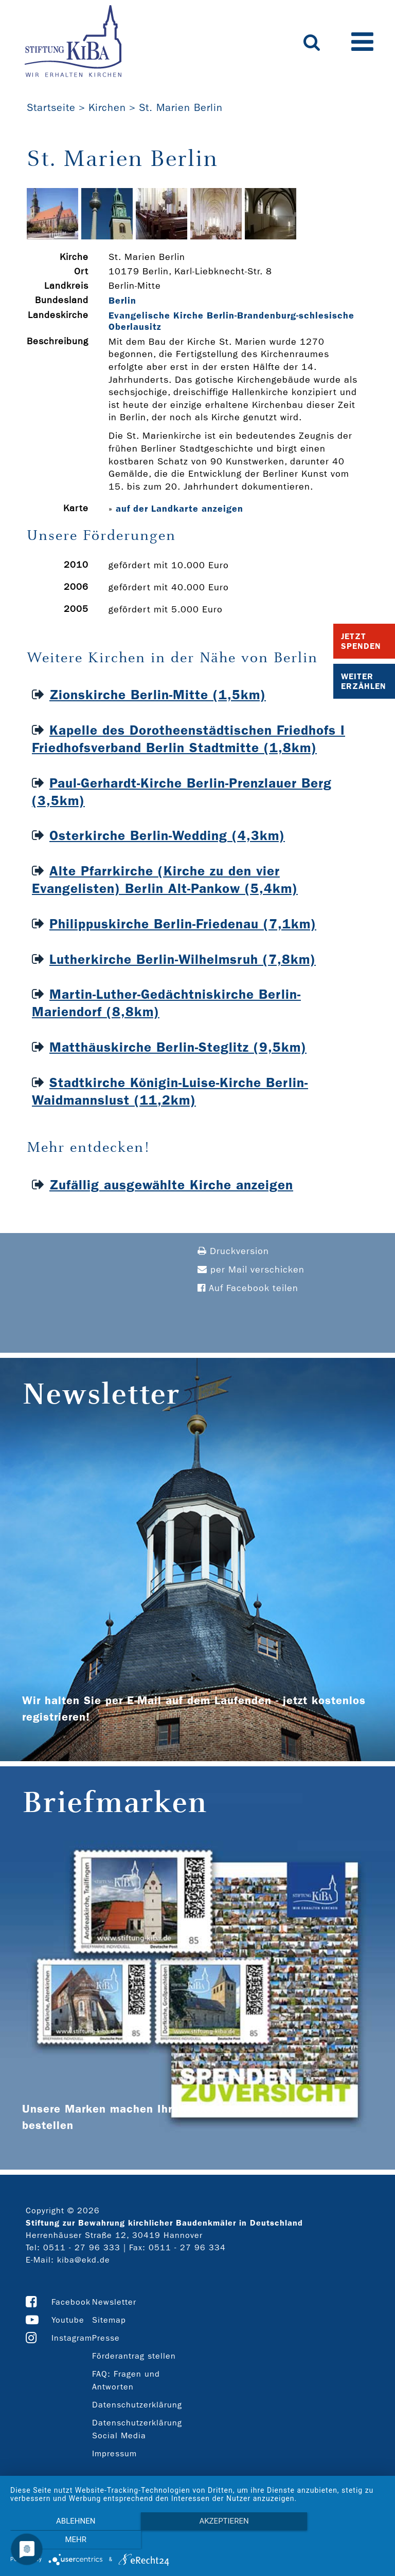 This screenshot has width=395, height=2576. Describe the element at coordinates (71, 2338) in the screenshot. I see `Instagram` at that location.